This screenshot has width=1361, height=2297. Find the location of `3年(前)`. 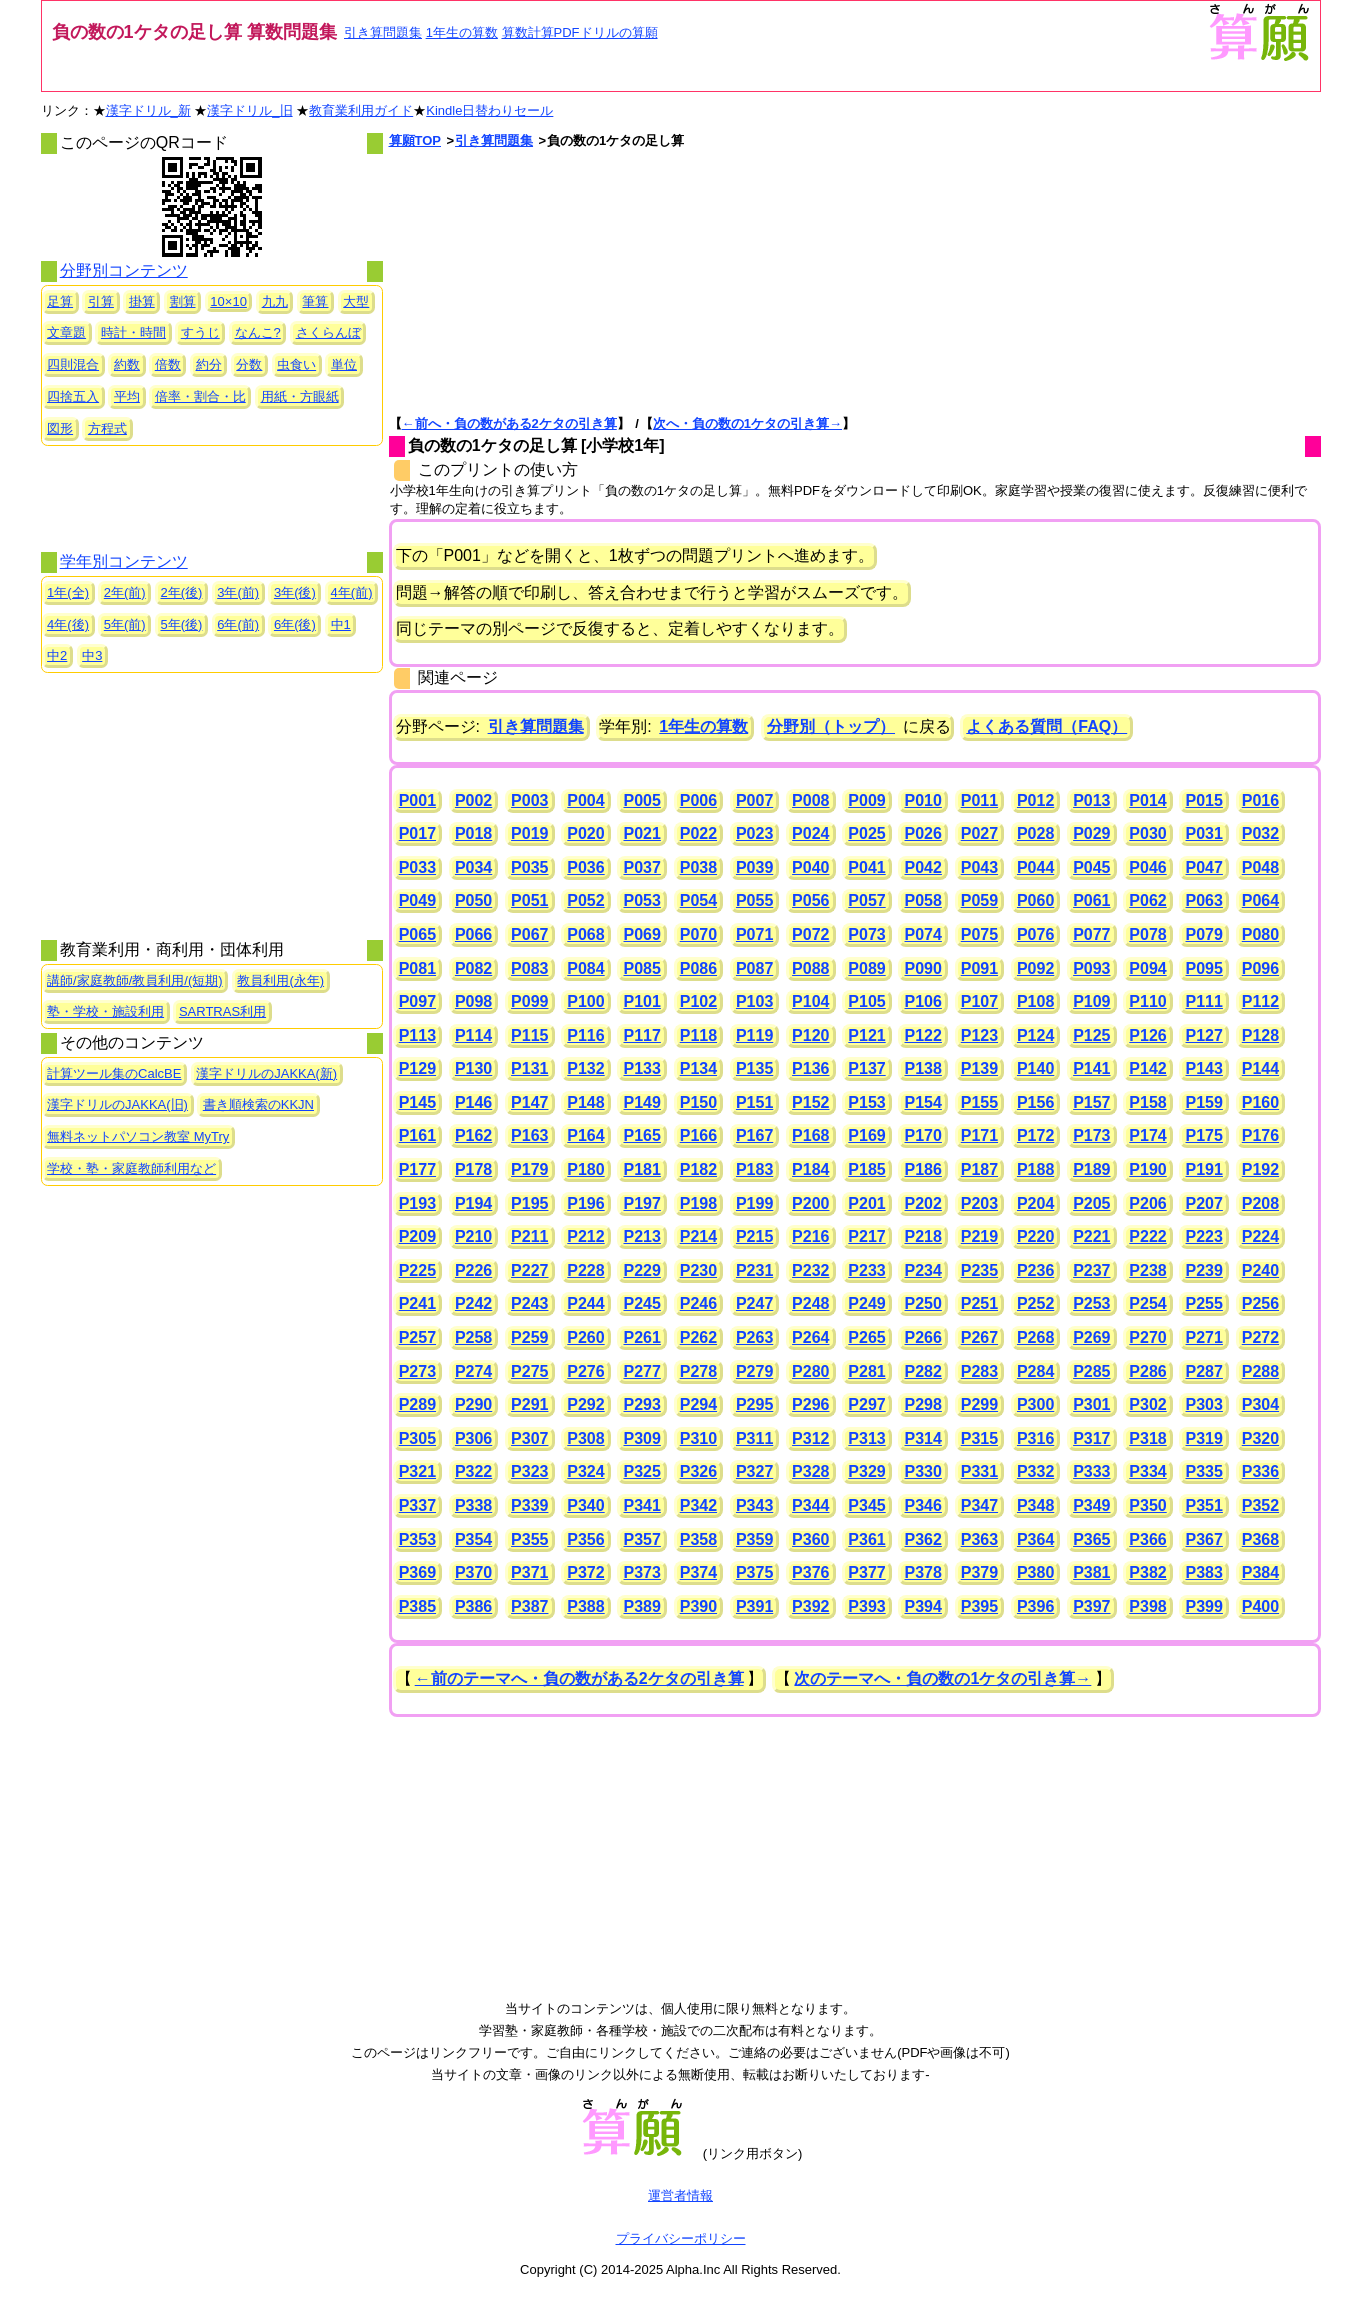

3年(前) is located at coordinates (238, 592).